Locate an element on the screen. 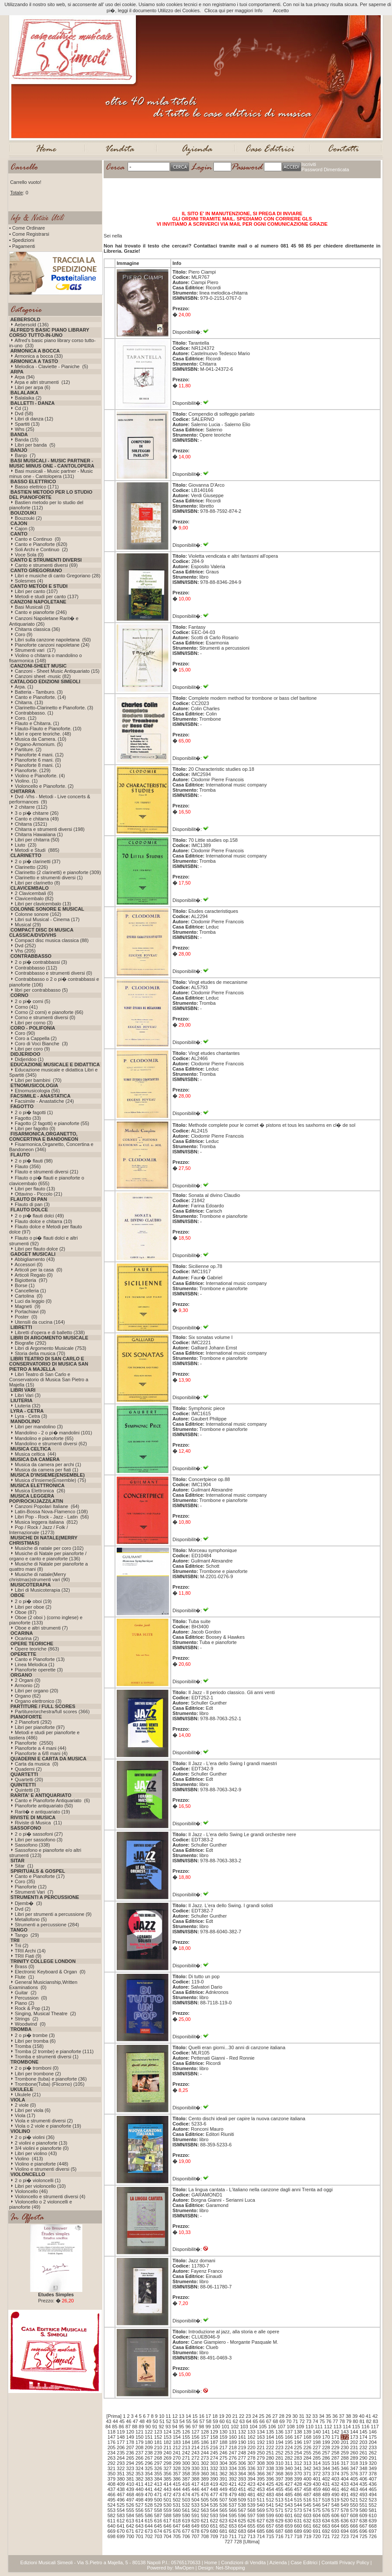 The width and height of the screenshot is (392, 2576). 275 is located at coordinates (223, 2458).